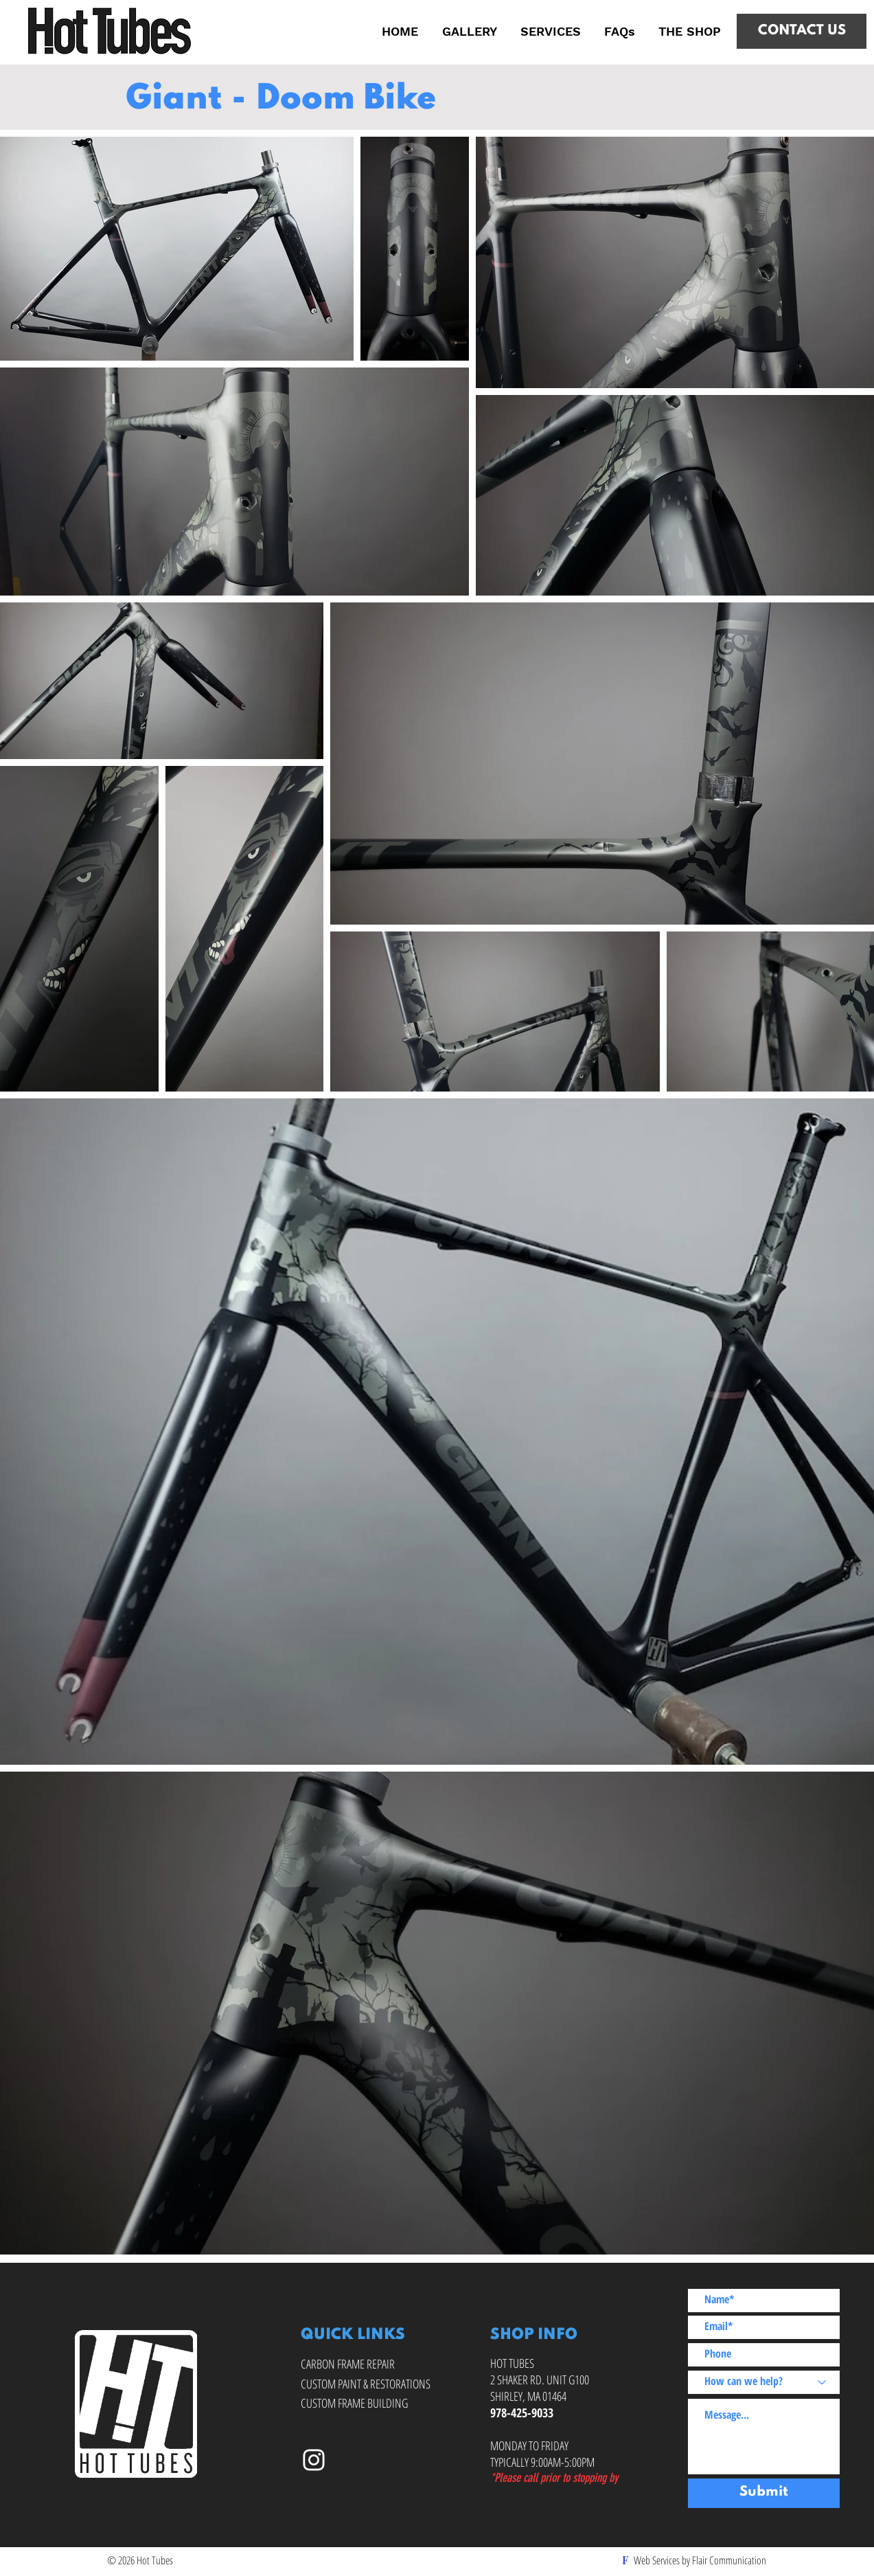 The width and height of the screenshot is (874, 2576). Describe the element at coordinates (700, 2560) in the screenshot. I see `Web Services by Flair Communication` at that location.